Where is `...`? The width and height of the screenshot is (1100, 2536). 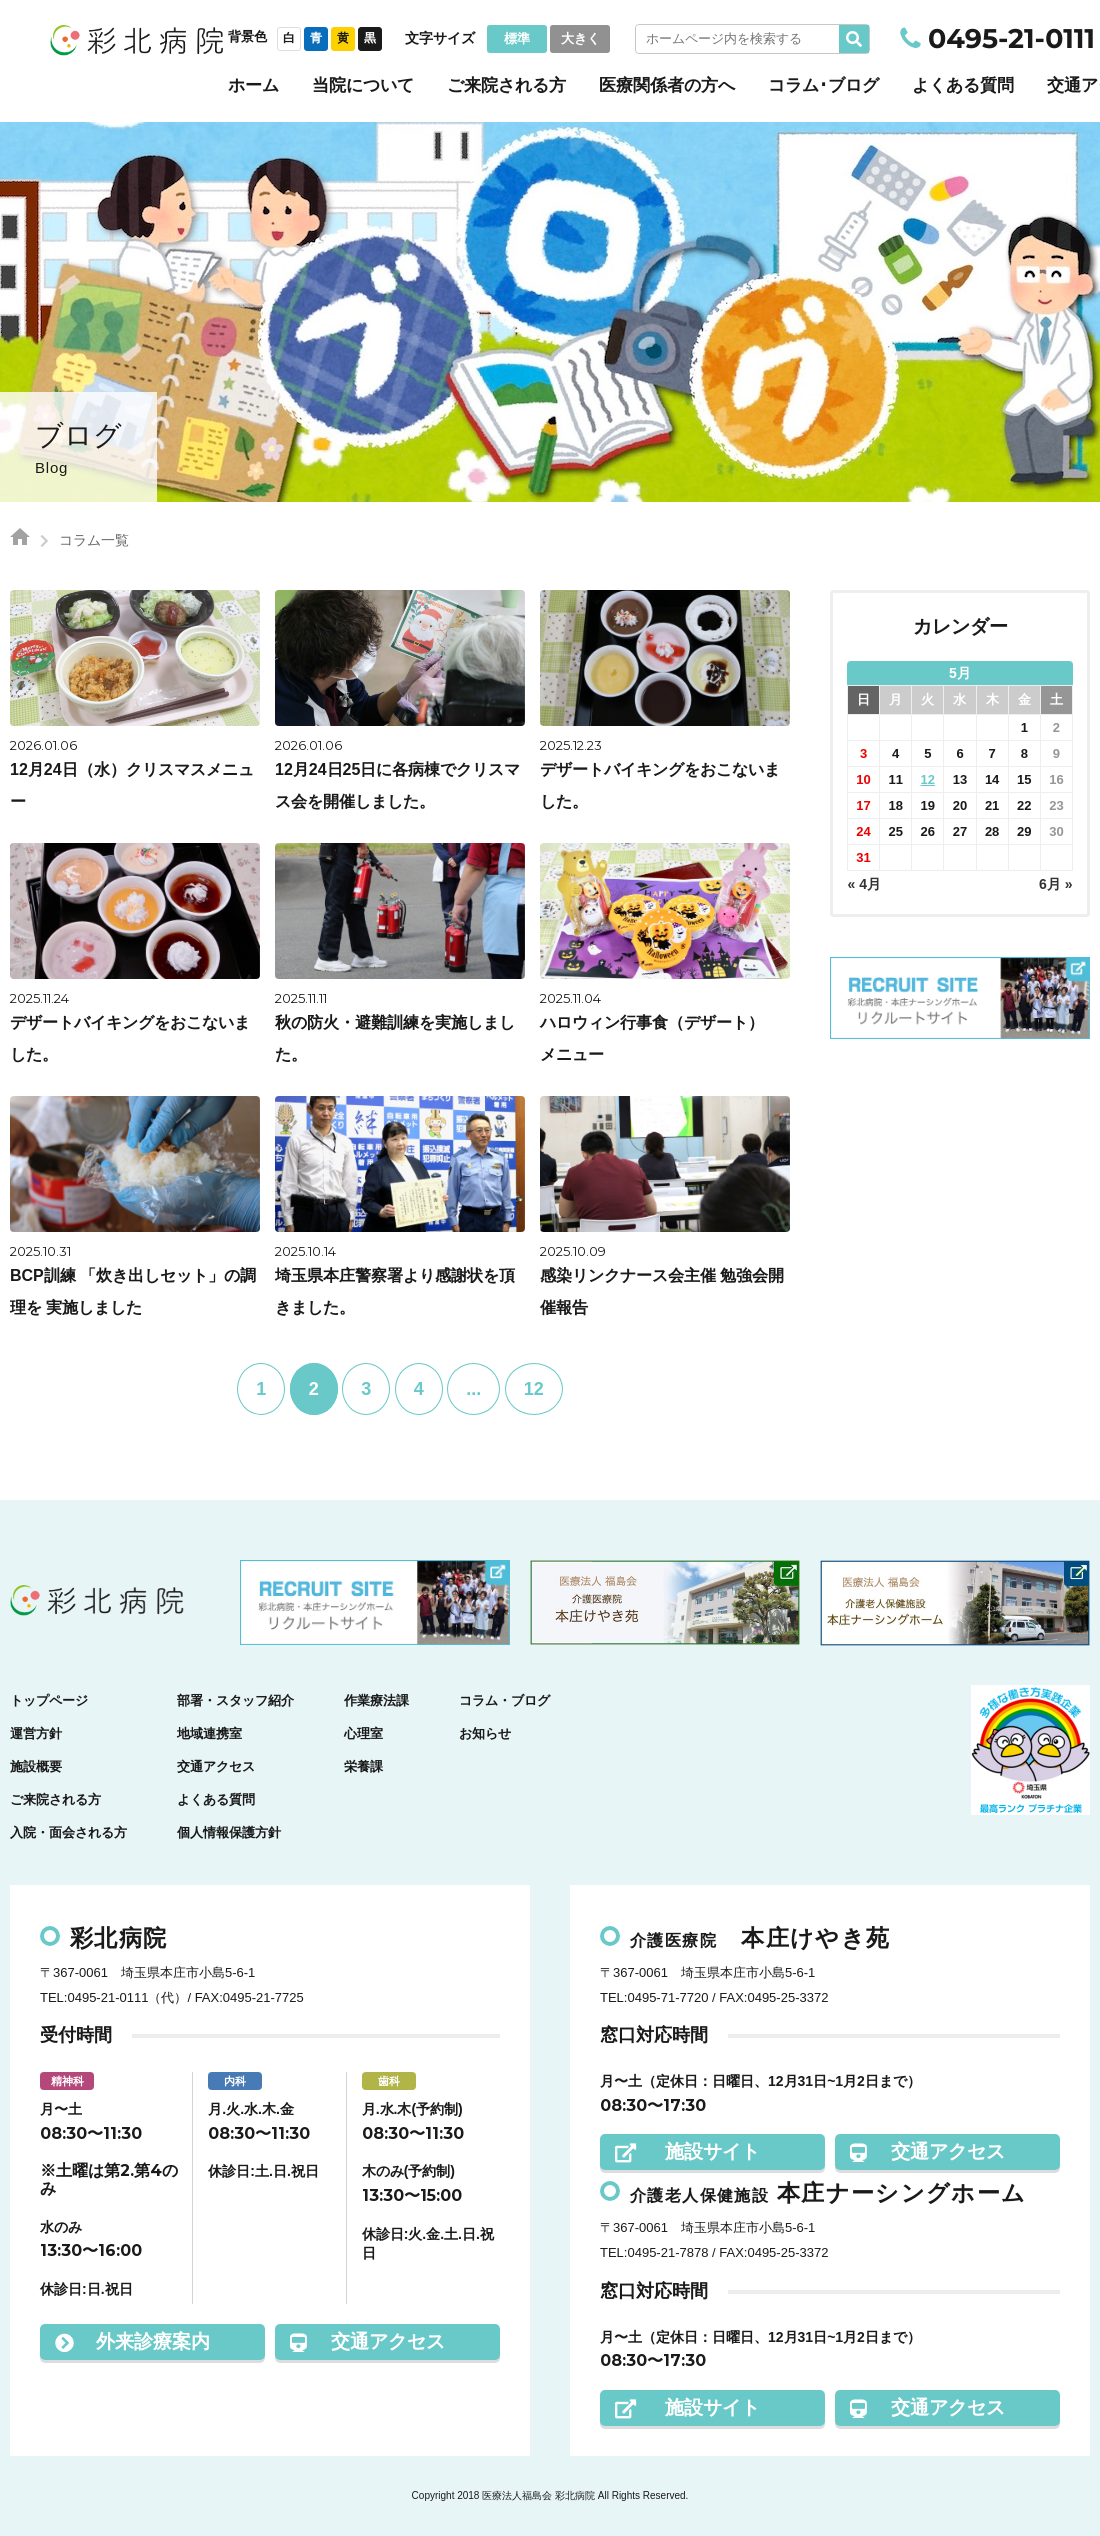
... is located at coordinates (473, 1389).